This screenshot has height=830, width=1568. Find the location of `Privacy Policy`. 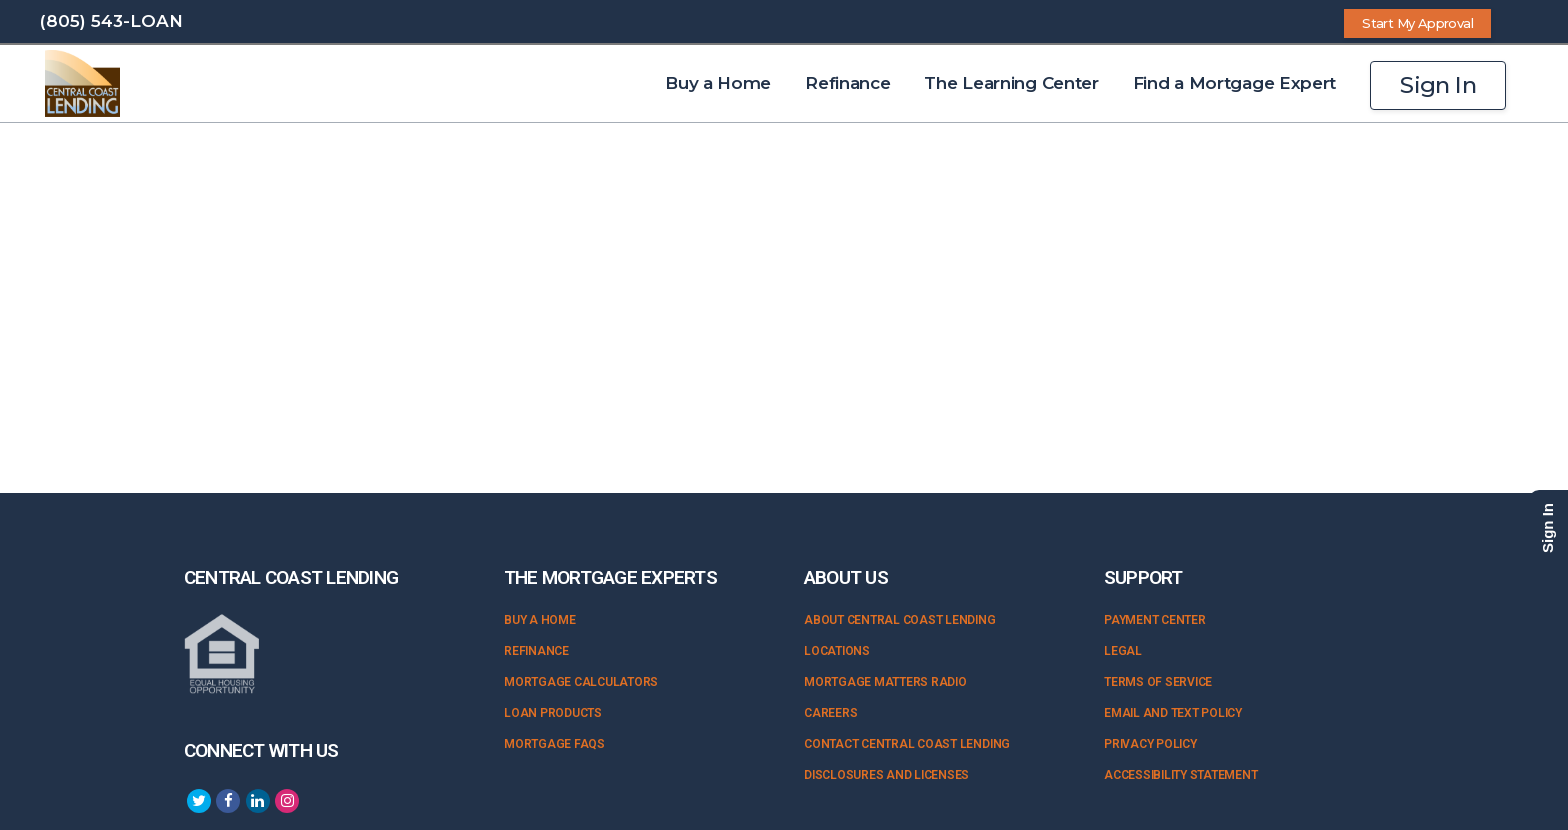

Privacy Policy is located at coordinates (1150, 744).